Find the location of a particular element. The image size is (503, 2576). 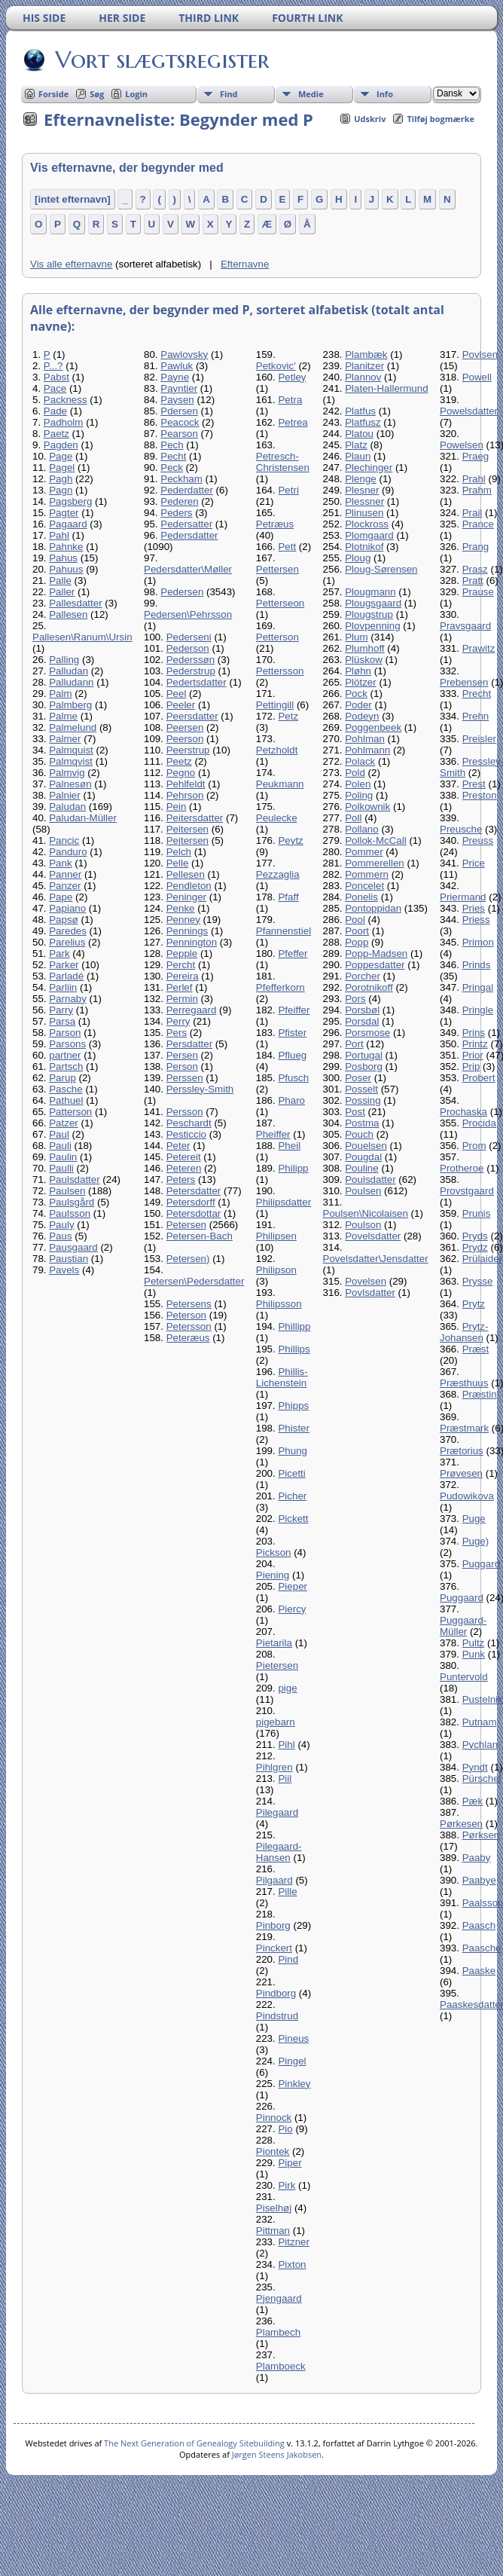

Peetz is located at coordinates (179, 761).